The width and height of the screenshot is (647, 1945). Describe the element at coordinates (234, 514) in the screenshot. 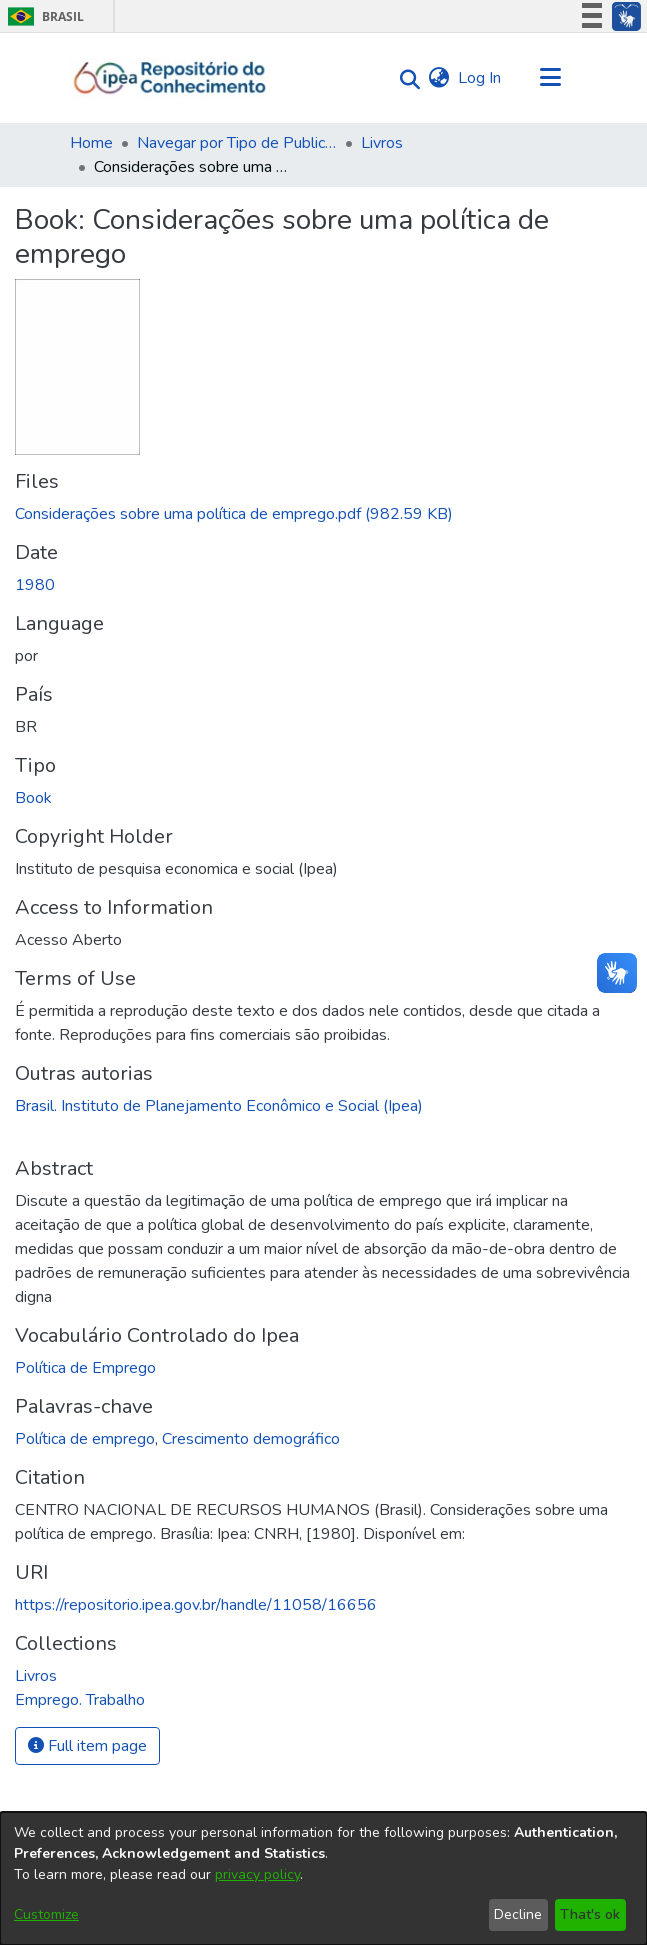

I see `[Download Considerações sobre uma política de emprego.pdf]` at that location.